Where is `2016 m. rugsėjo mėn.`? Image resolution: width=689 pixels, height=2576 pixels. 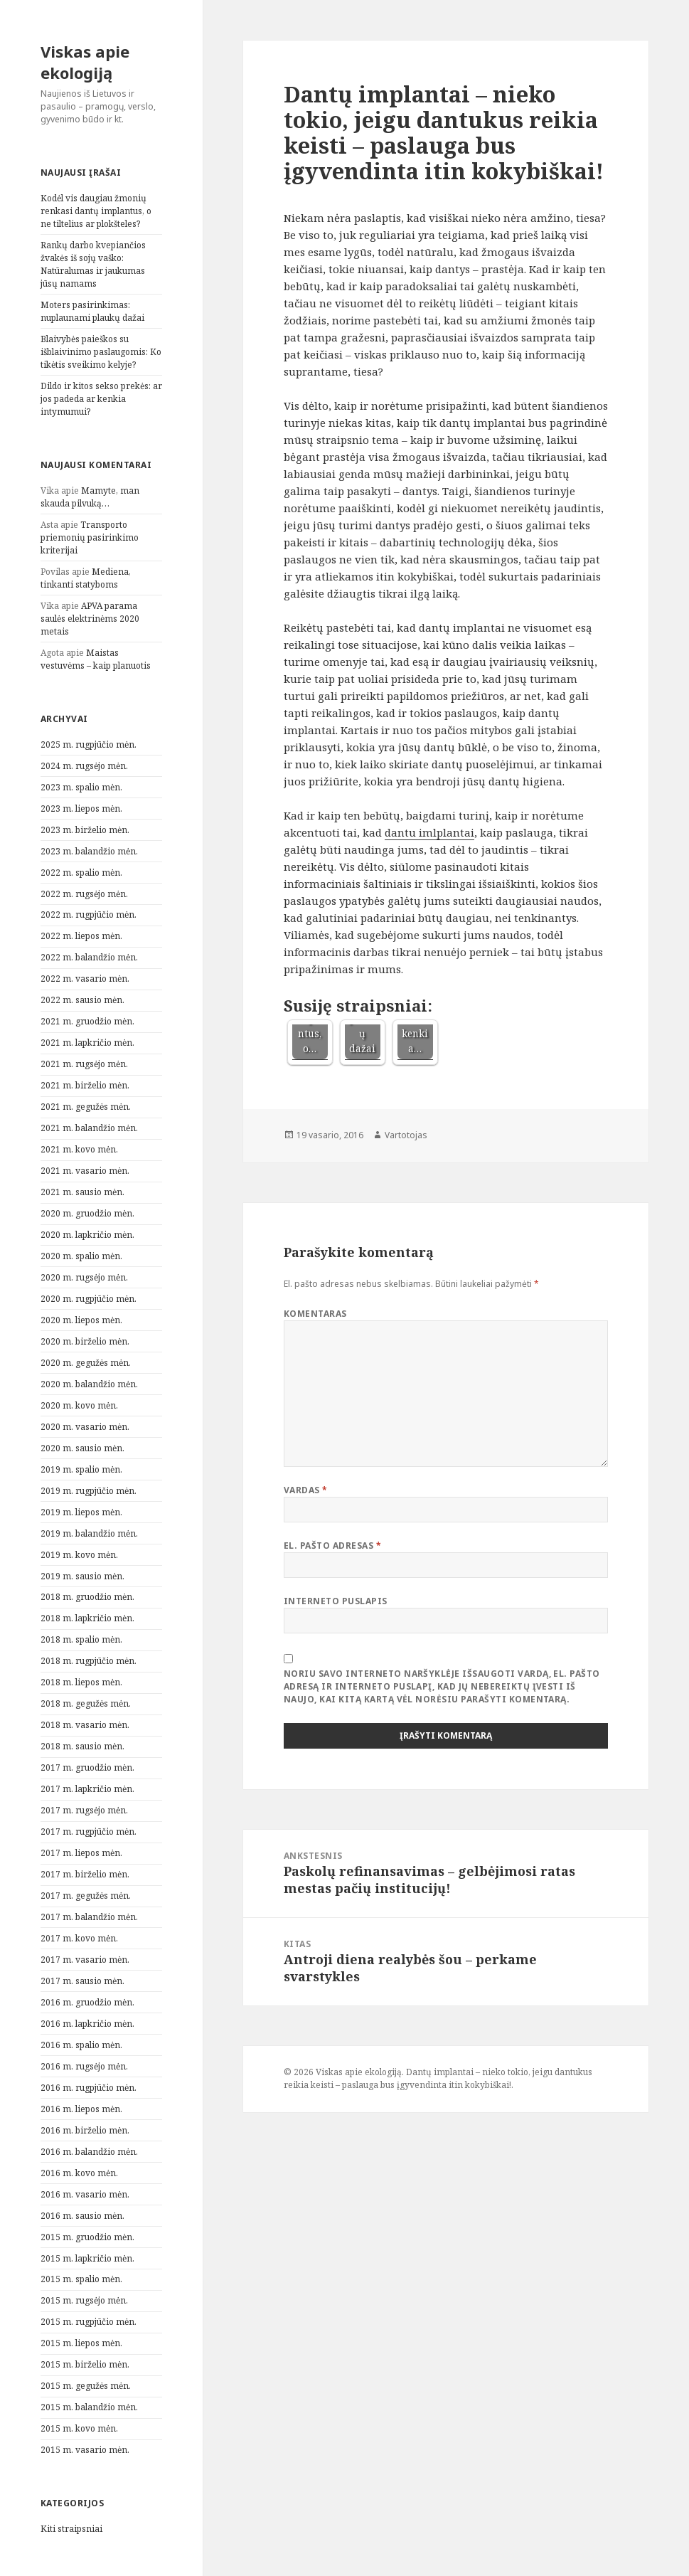 2016 m. rugsėjo mėn. is located at coordinates (84, 2066).